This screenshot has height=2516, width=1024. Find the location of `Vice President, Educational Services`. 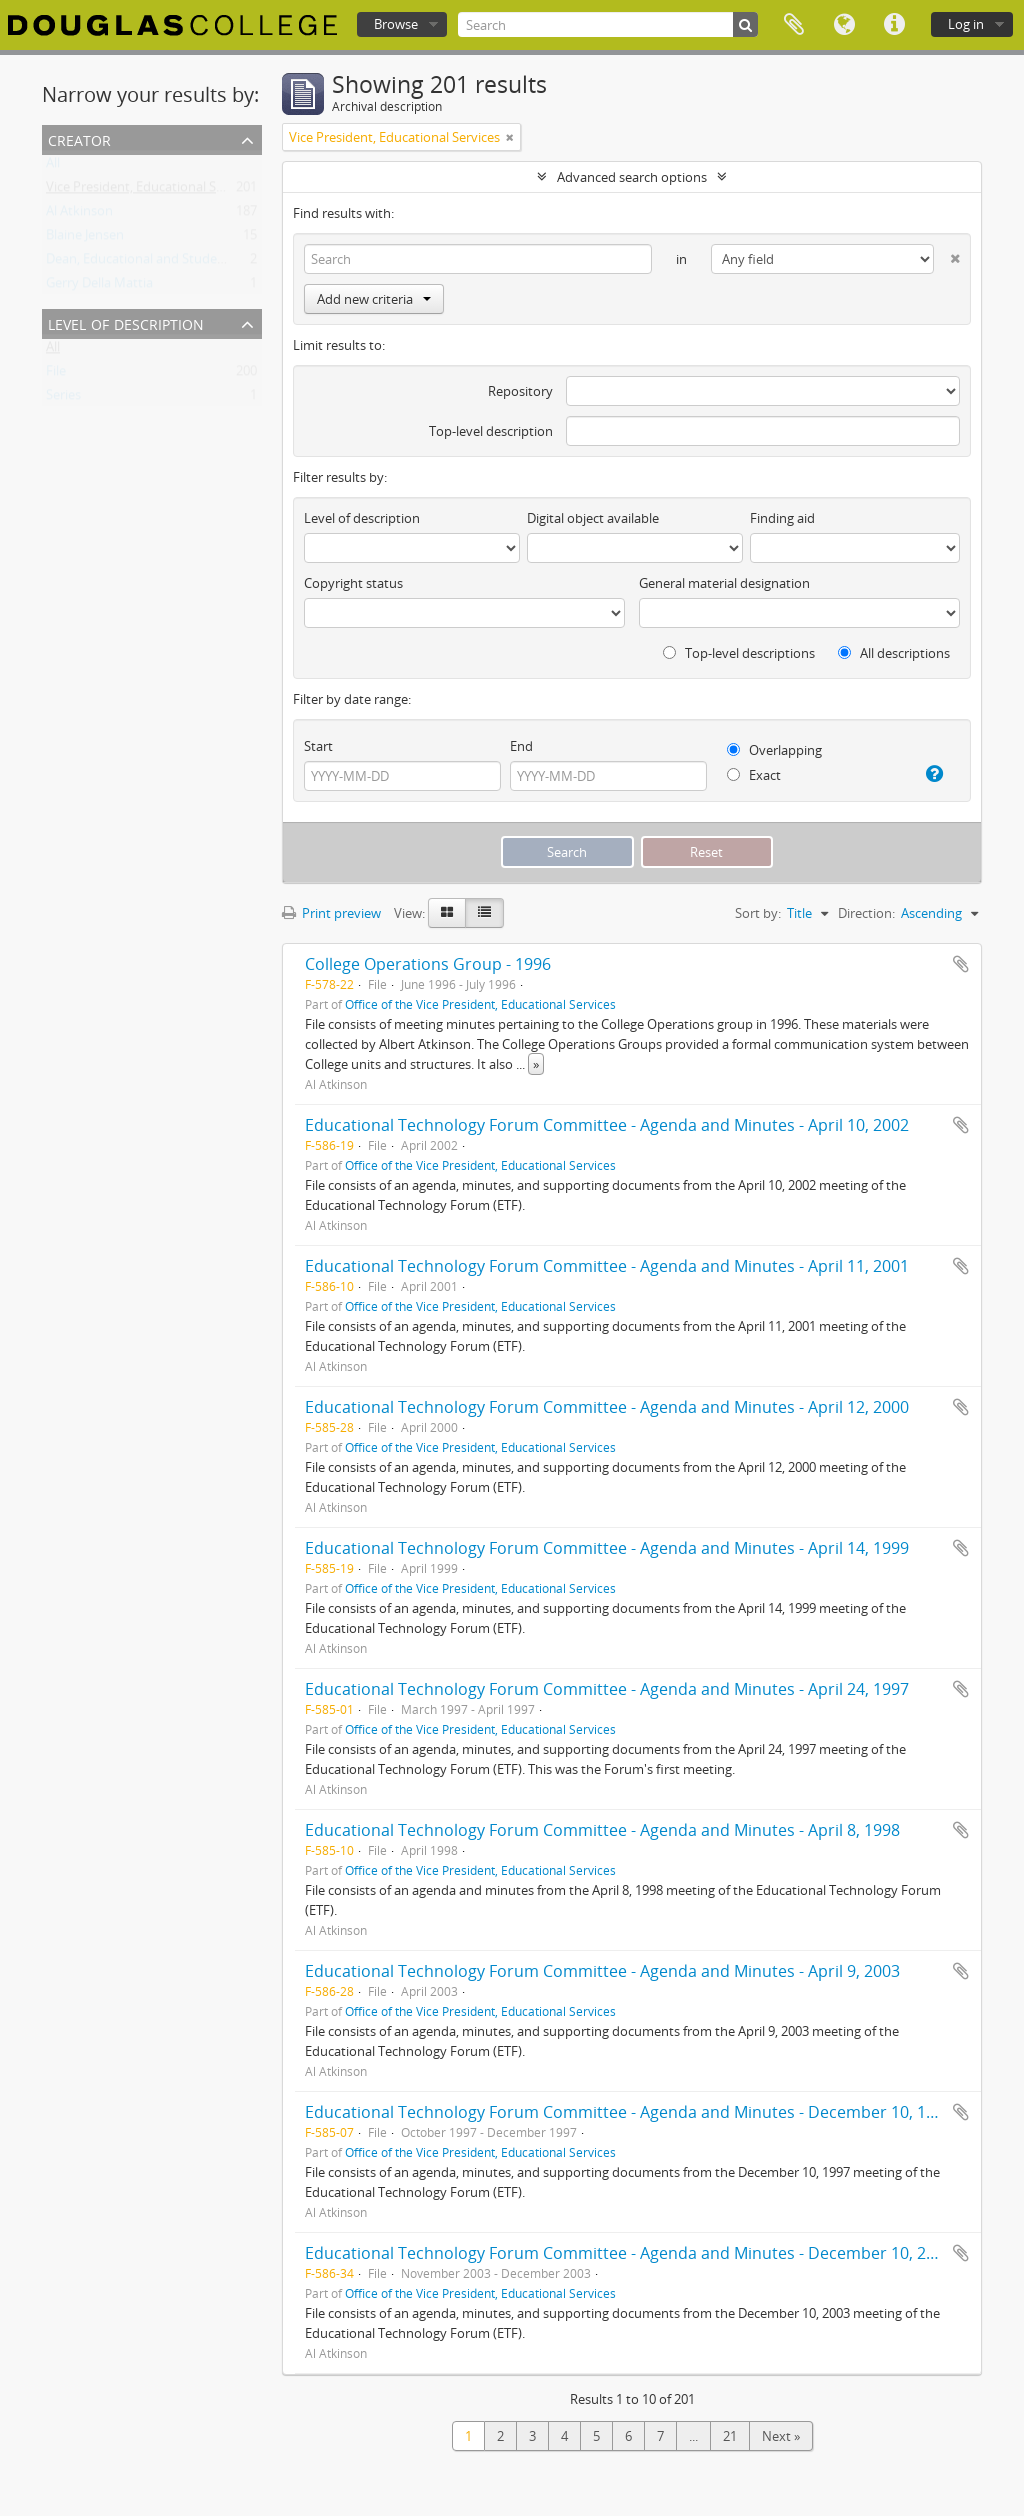

Vice President, Educational Services is located at coordinates (151, 191).